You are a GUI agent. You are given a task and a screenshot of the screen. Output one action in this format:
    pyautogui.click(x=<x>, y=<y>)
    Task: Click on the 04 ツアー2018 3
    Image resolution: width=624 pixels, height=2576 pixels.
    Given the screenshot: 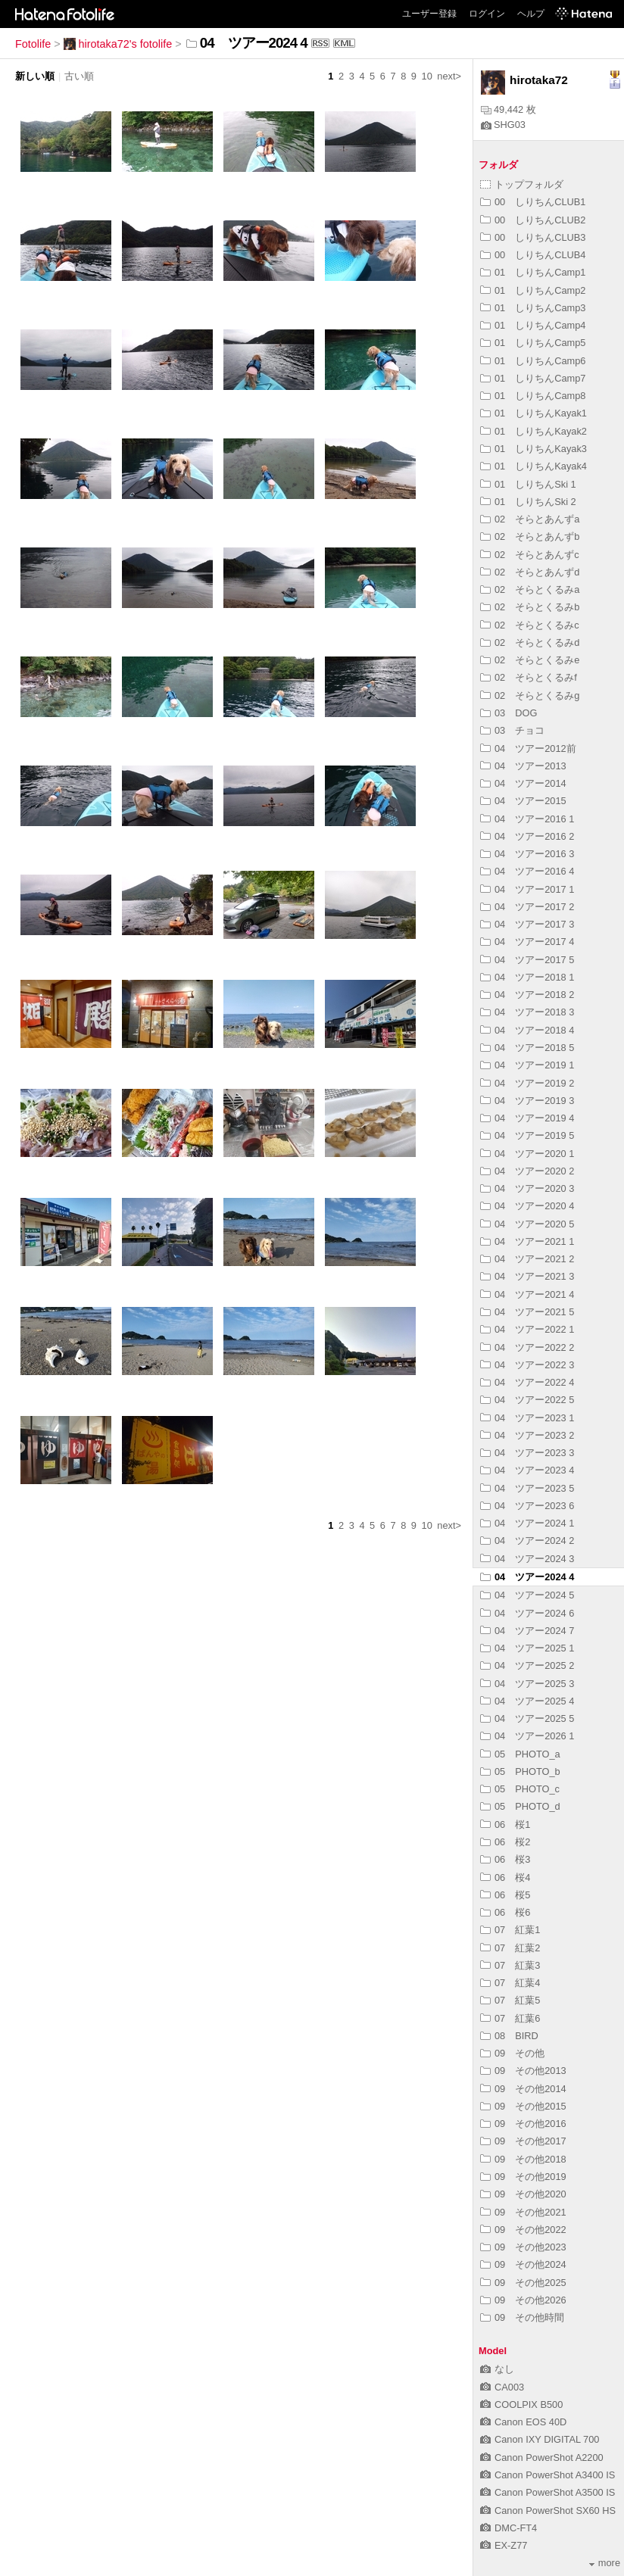 What is the action you would take?
    pyautogui.click(x=527, y=1012)
    